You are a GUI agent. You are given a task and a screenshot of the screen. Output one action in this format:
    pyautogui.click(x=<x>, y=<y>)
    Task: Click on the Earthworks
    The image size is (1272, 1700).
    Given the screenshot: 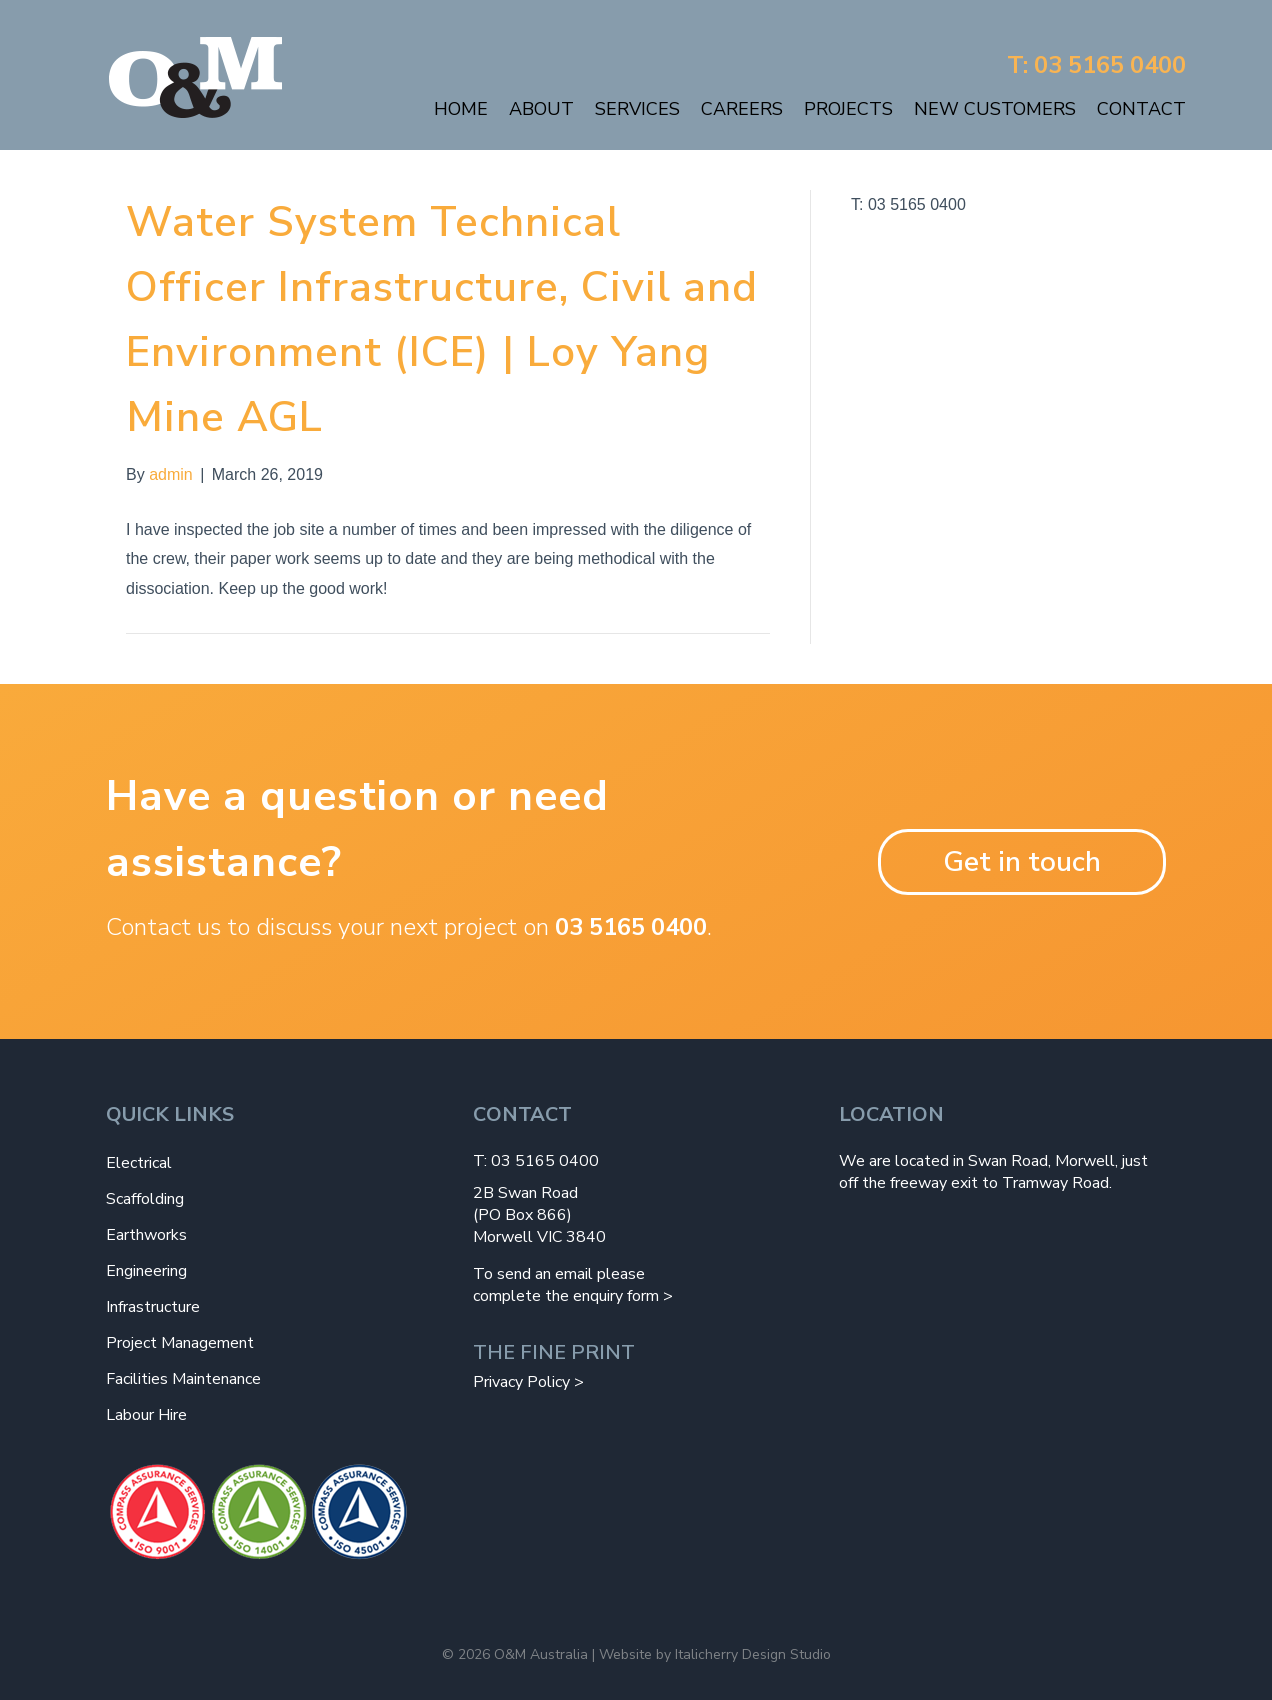 What is the action you would take?
    pyautogui.click(x=146, y=1235)
    